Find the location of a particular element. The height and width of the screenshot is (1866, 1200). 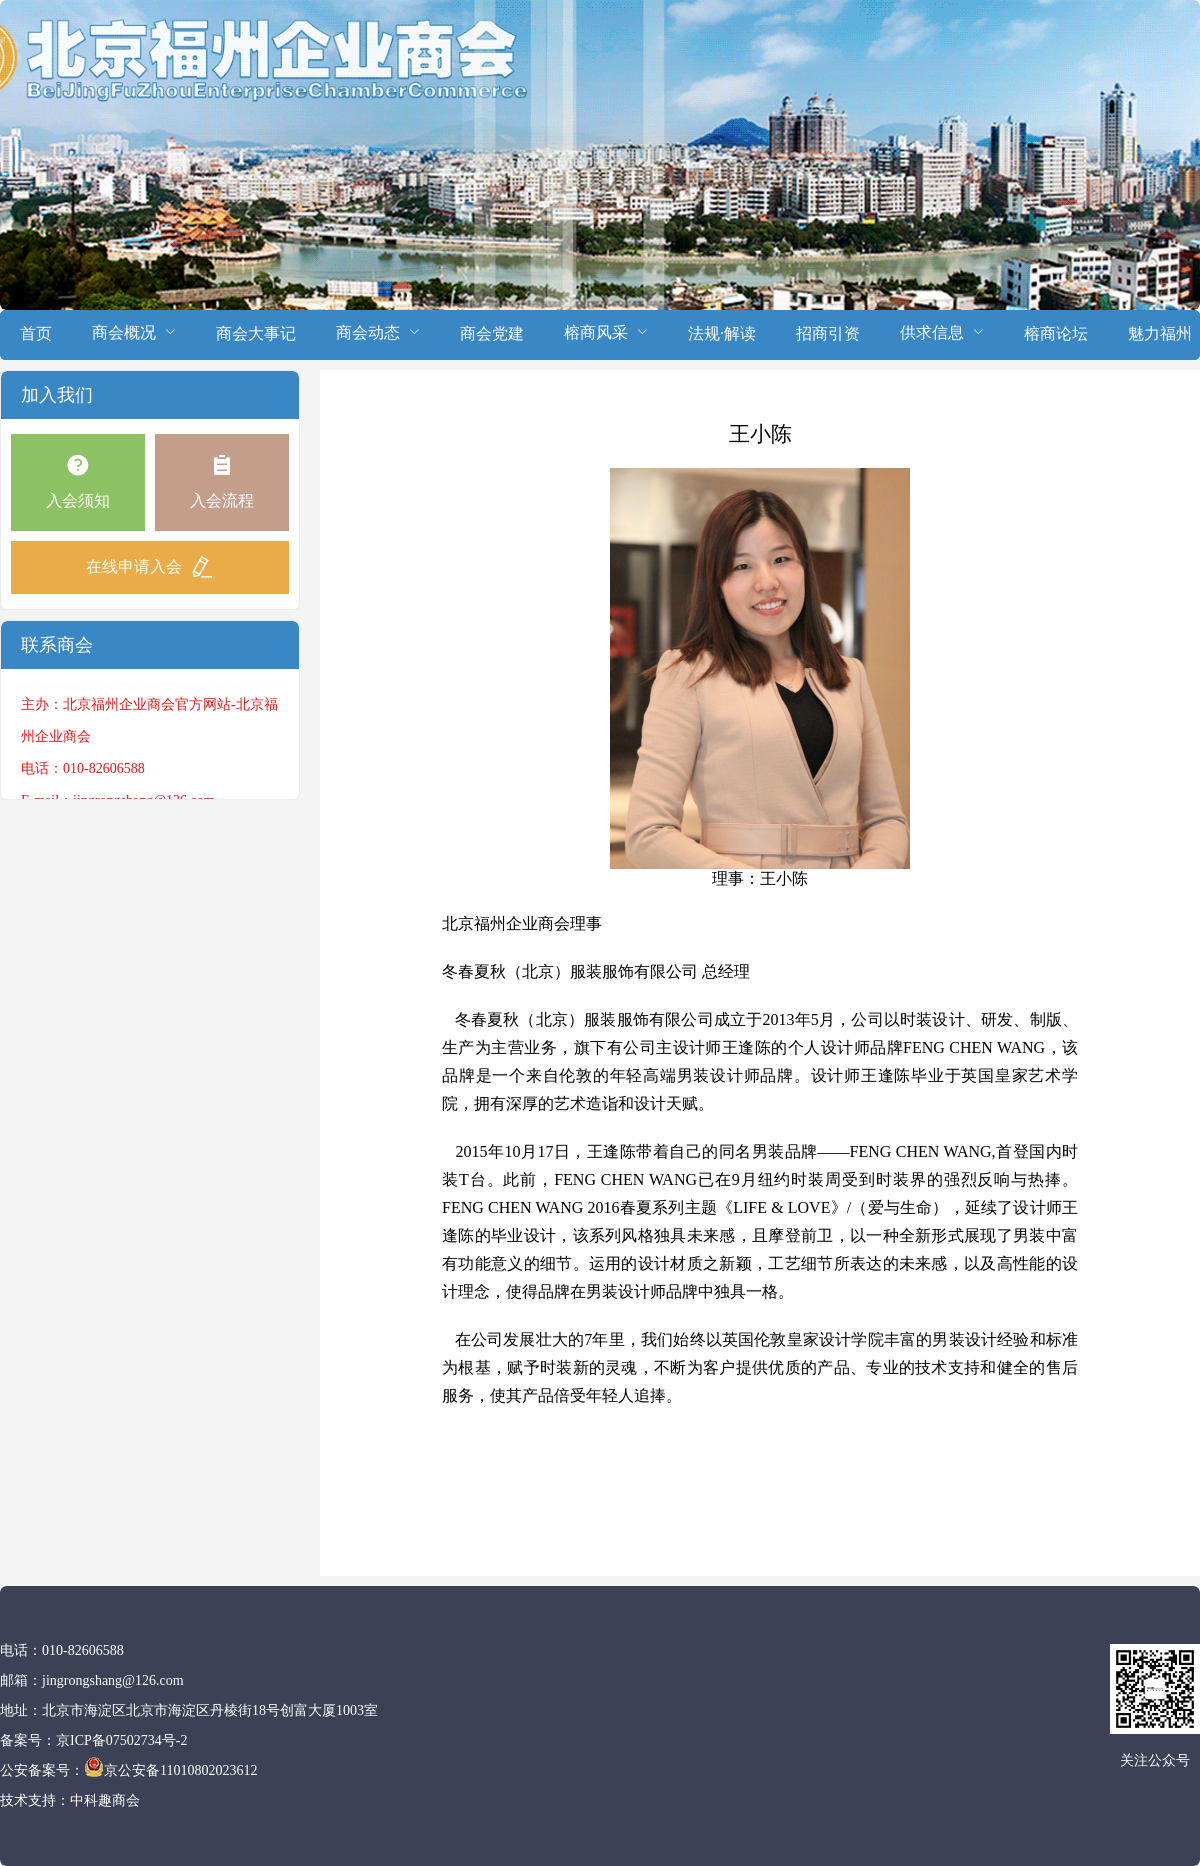

招商引资 is located at coordinates (828, 333).